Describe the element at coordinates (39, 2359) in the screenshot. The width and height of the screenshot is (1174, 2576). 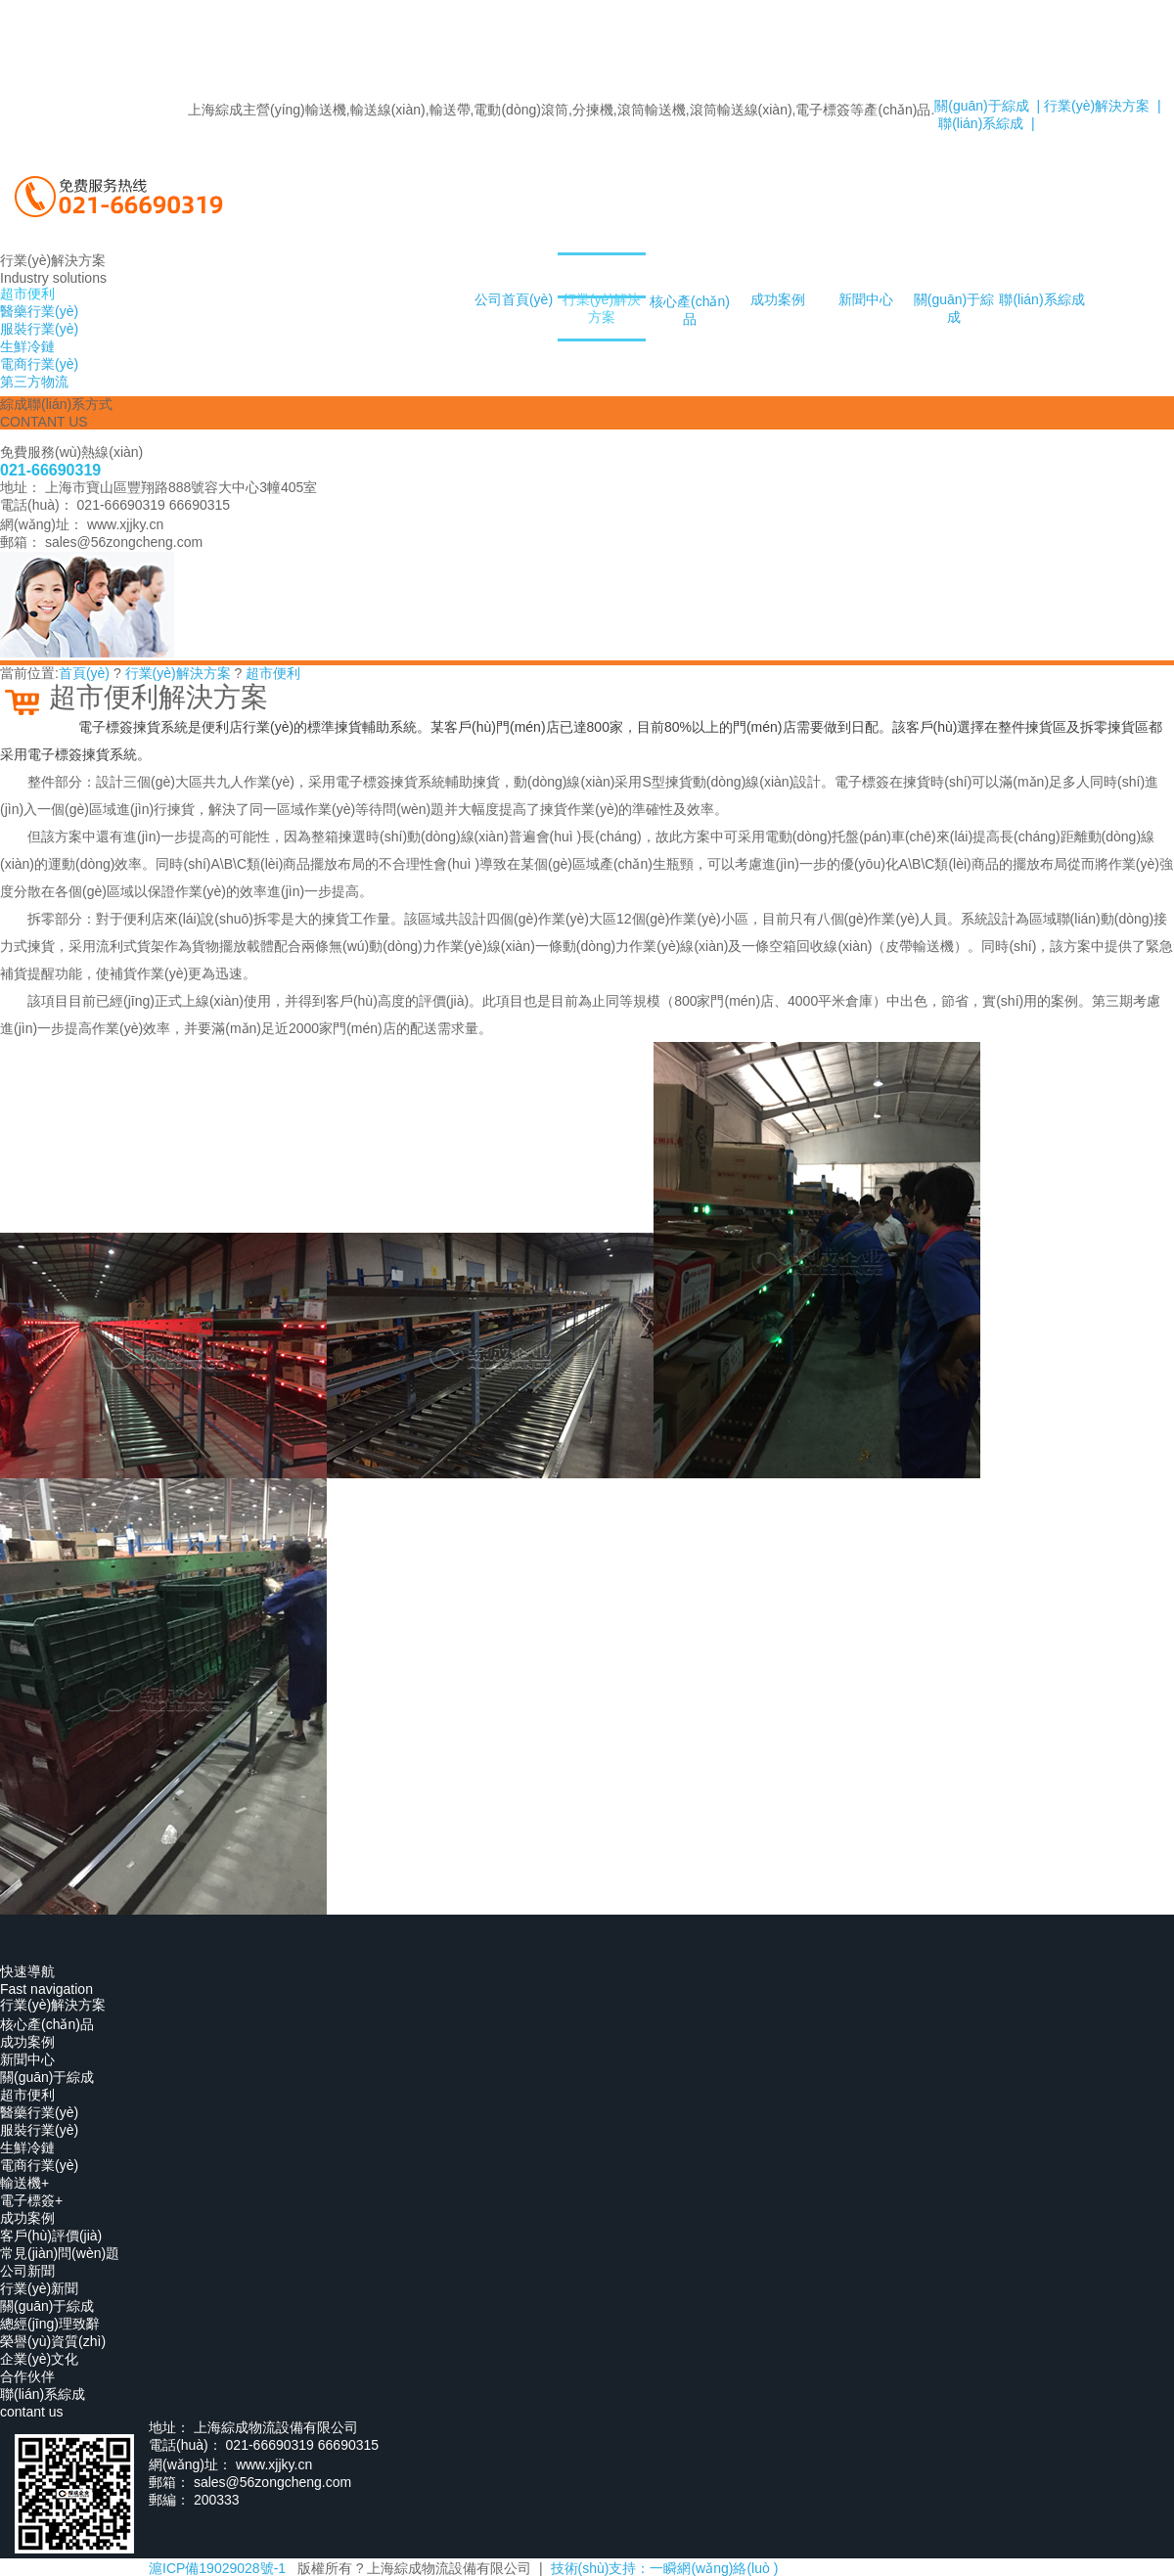
I see `企業(yè)文化` at that location.